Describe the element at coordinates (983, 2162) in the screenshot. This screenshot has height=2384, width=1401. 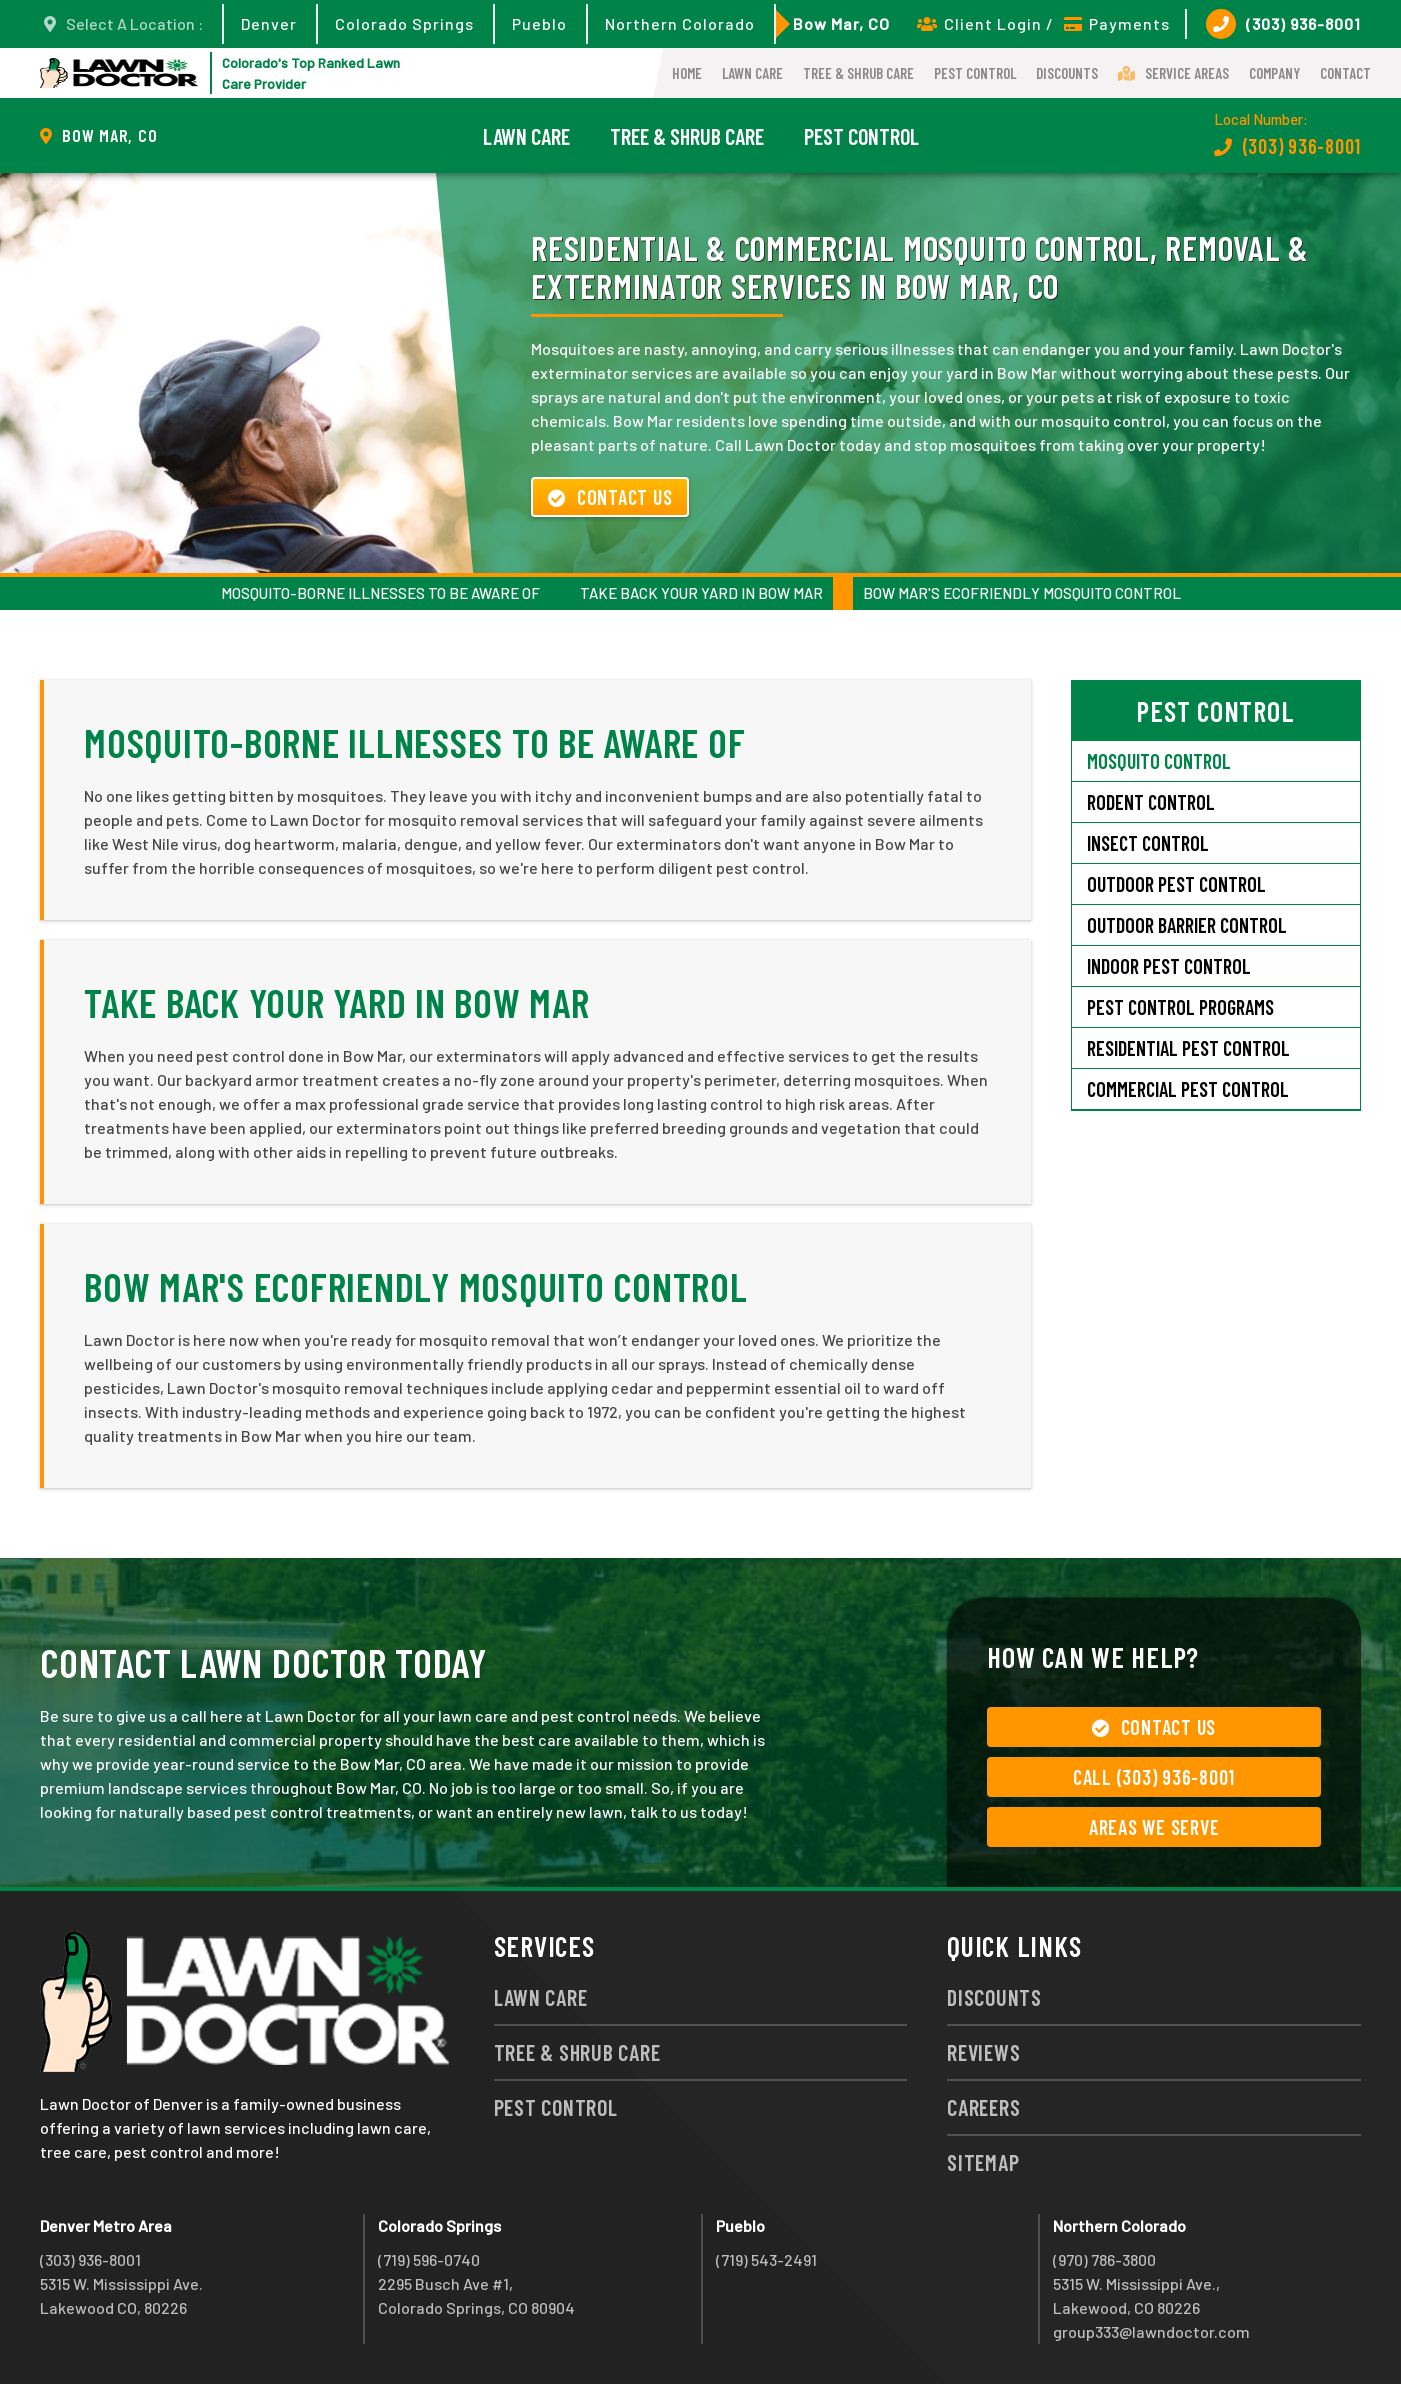
I see `Sitemap` at that location.